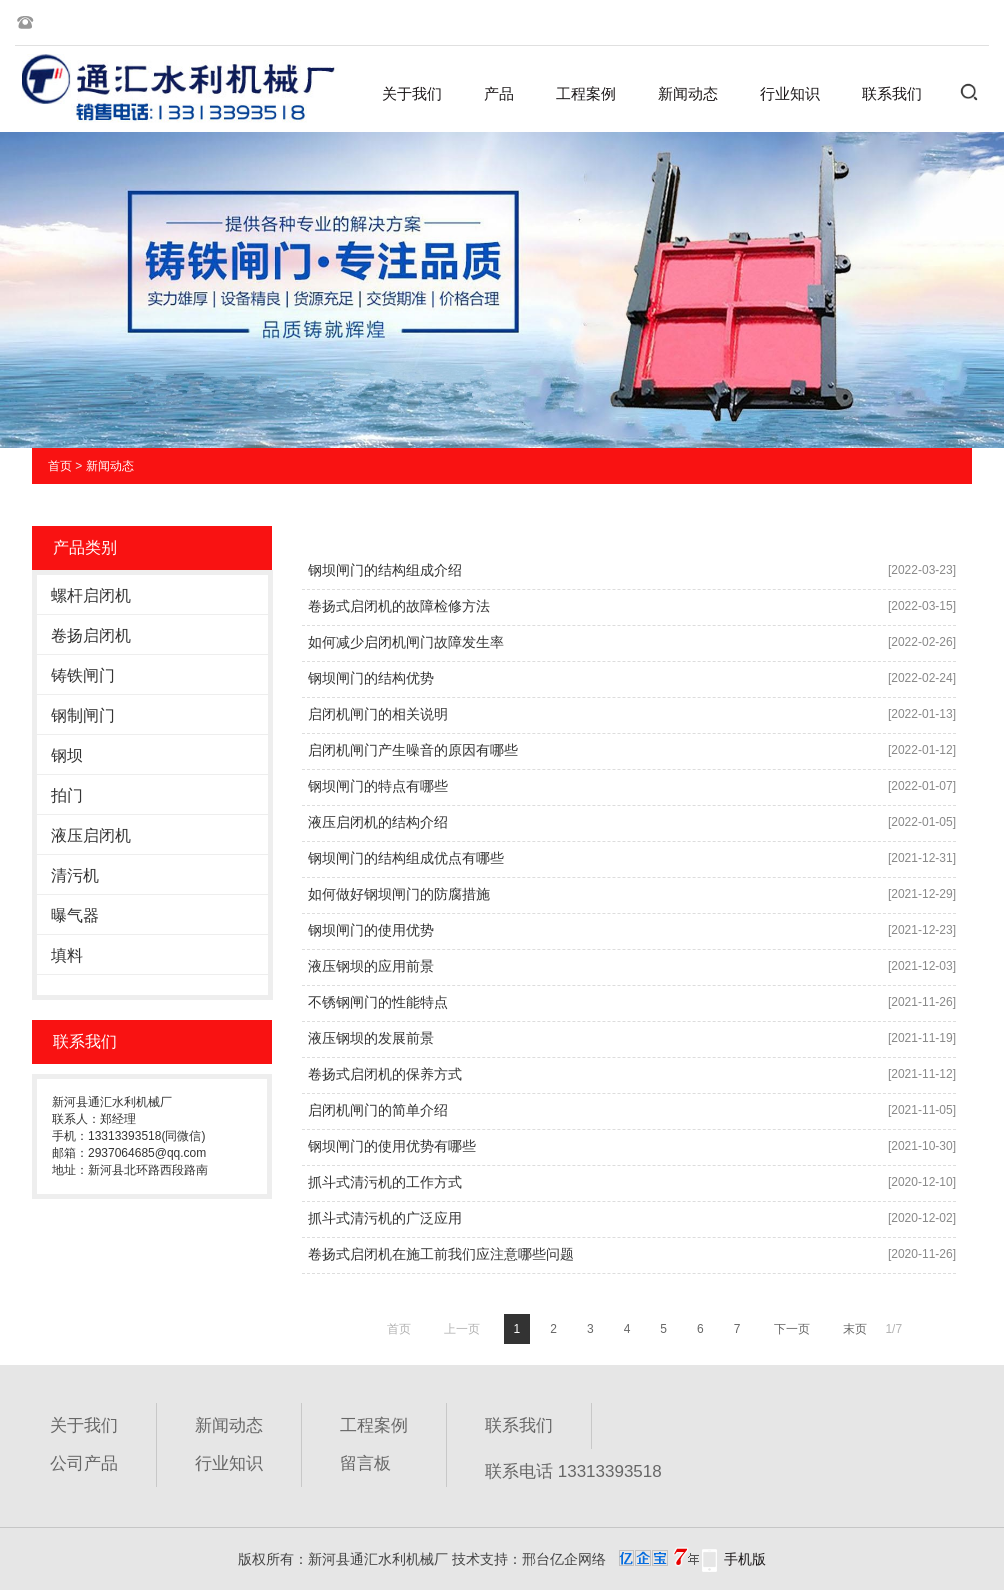 The width and height of the screenshot is (1004, 1590). I want to click on 留言板, so click(365, 1463).